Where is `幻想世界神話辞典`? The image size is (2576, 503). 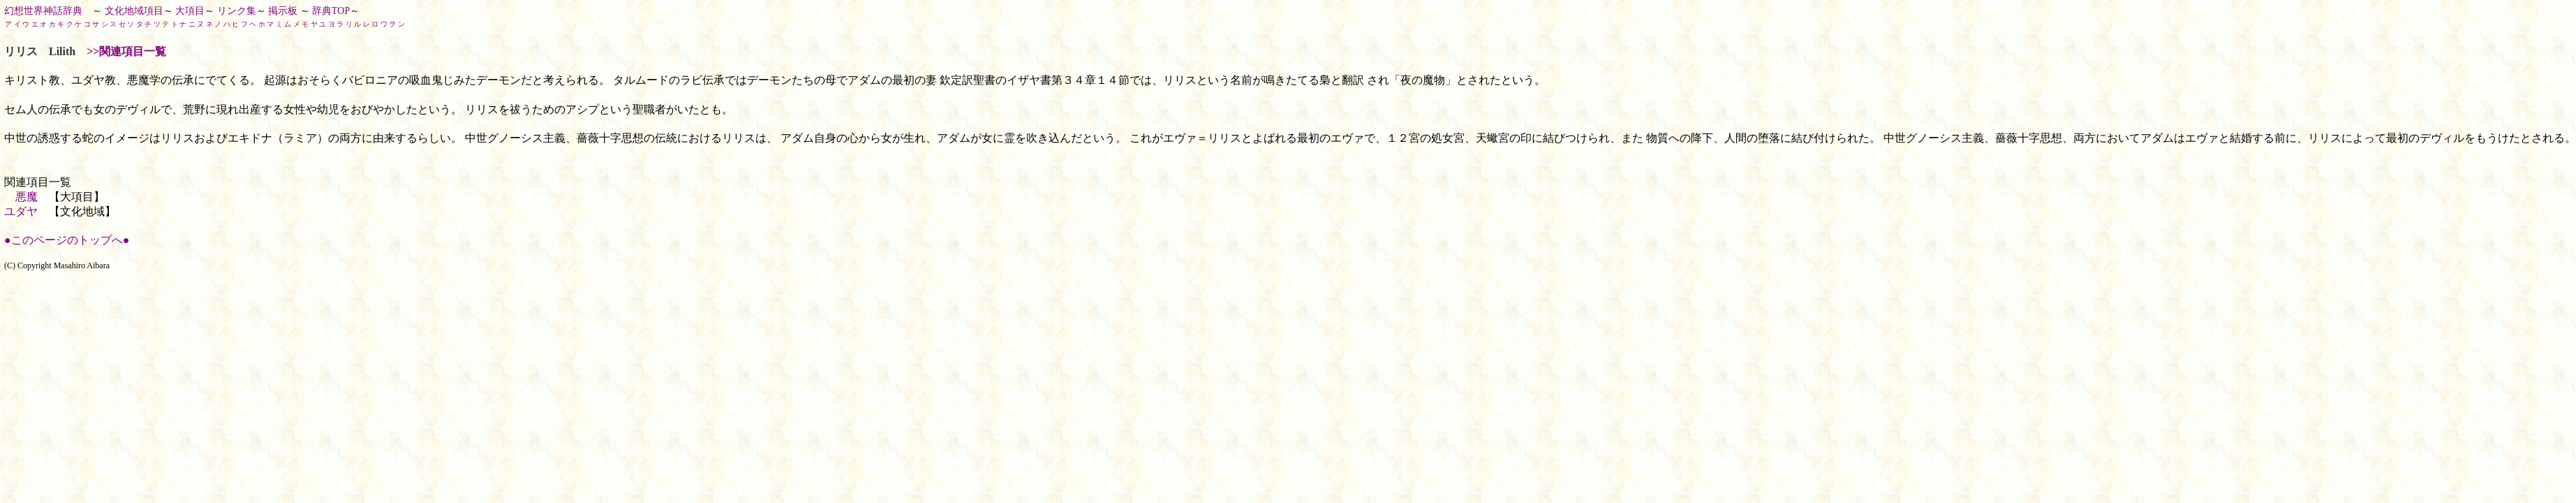
幻想世界神話辞典 is located at coordinates (43, 11).